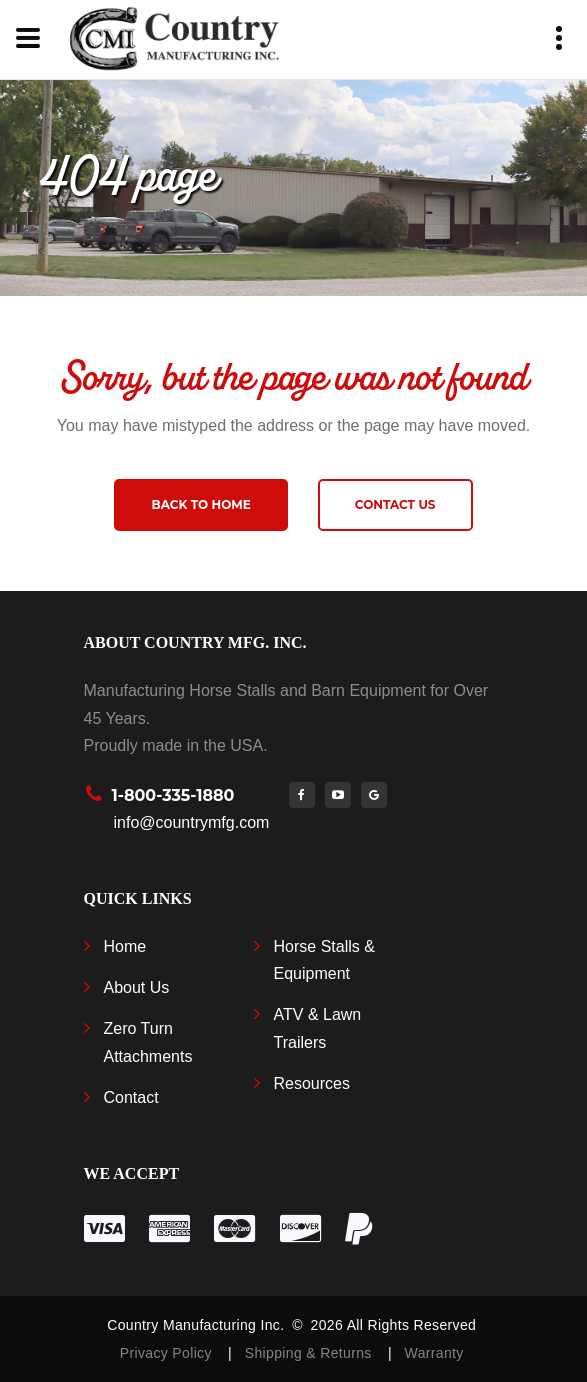 The image size is (587, 1382). I want to click on About Us, so click(137, 987).